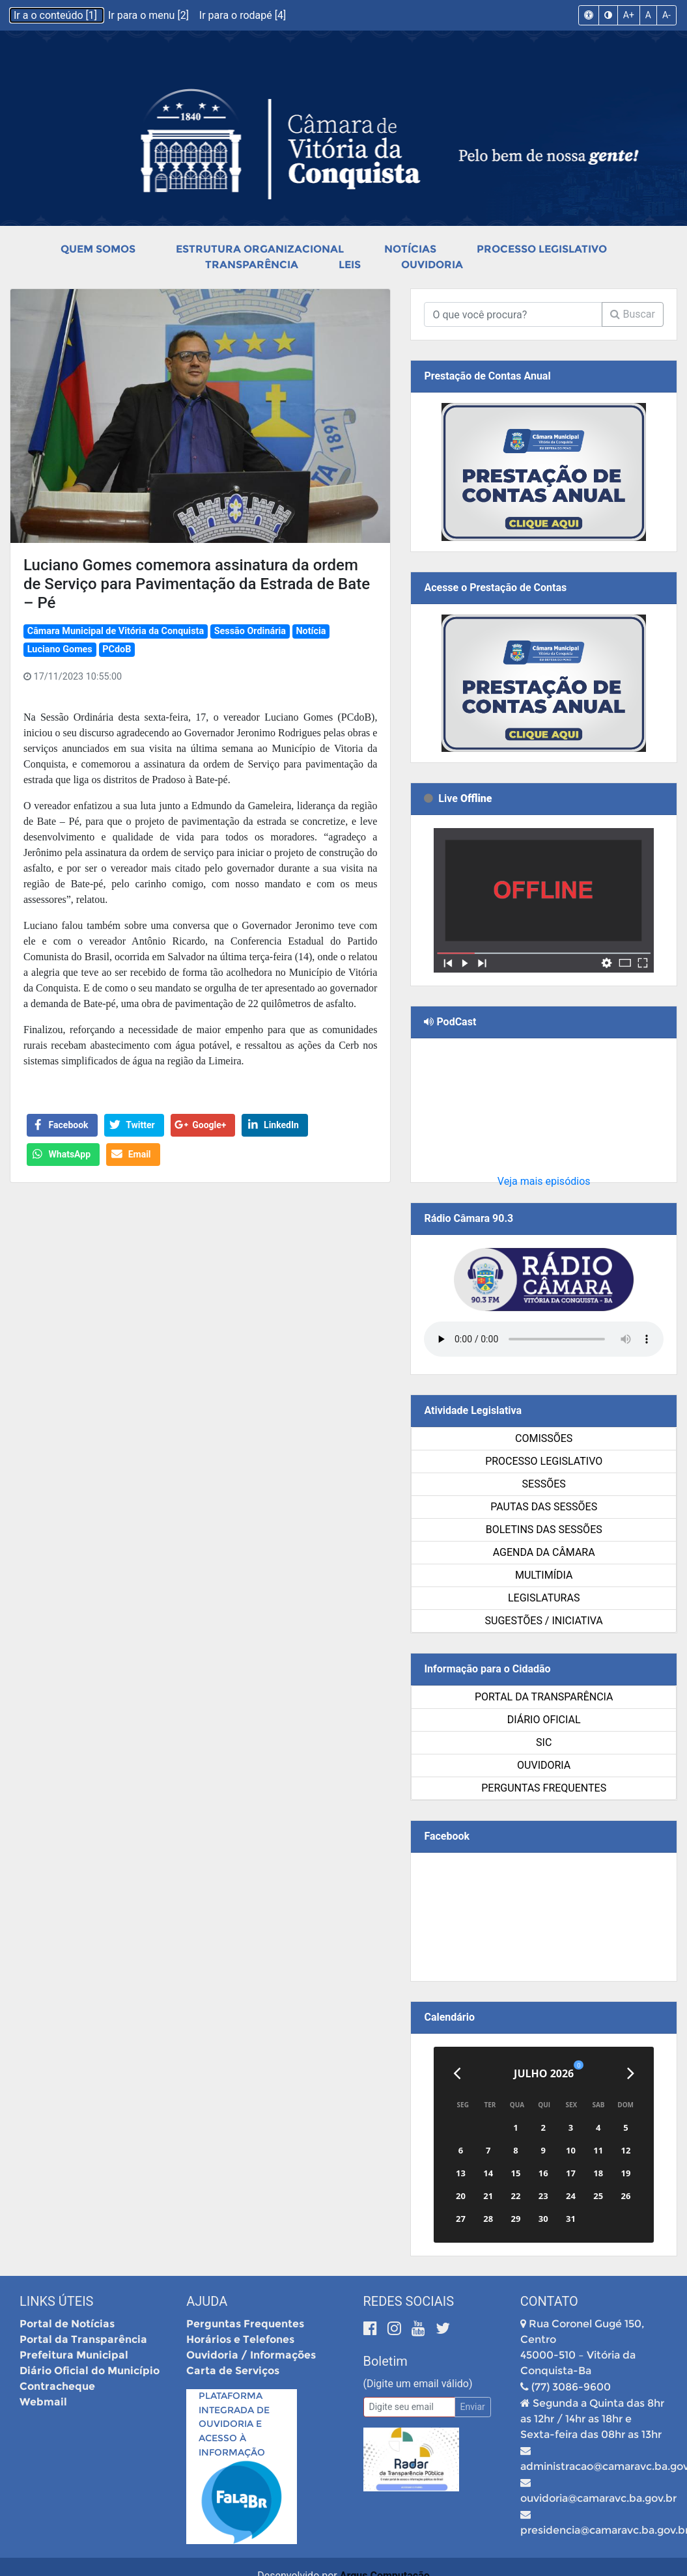 This screenshot has height=2576, width=687. Describe the element at coordinates (544, 1742) in the screenshot. I see `SIC` at that location.